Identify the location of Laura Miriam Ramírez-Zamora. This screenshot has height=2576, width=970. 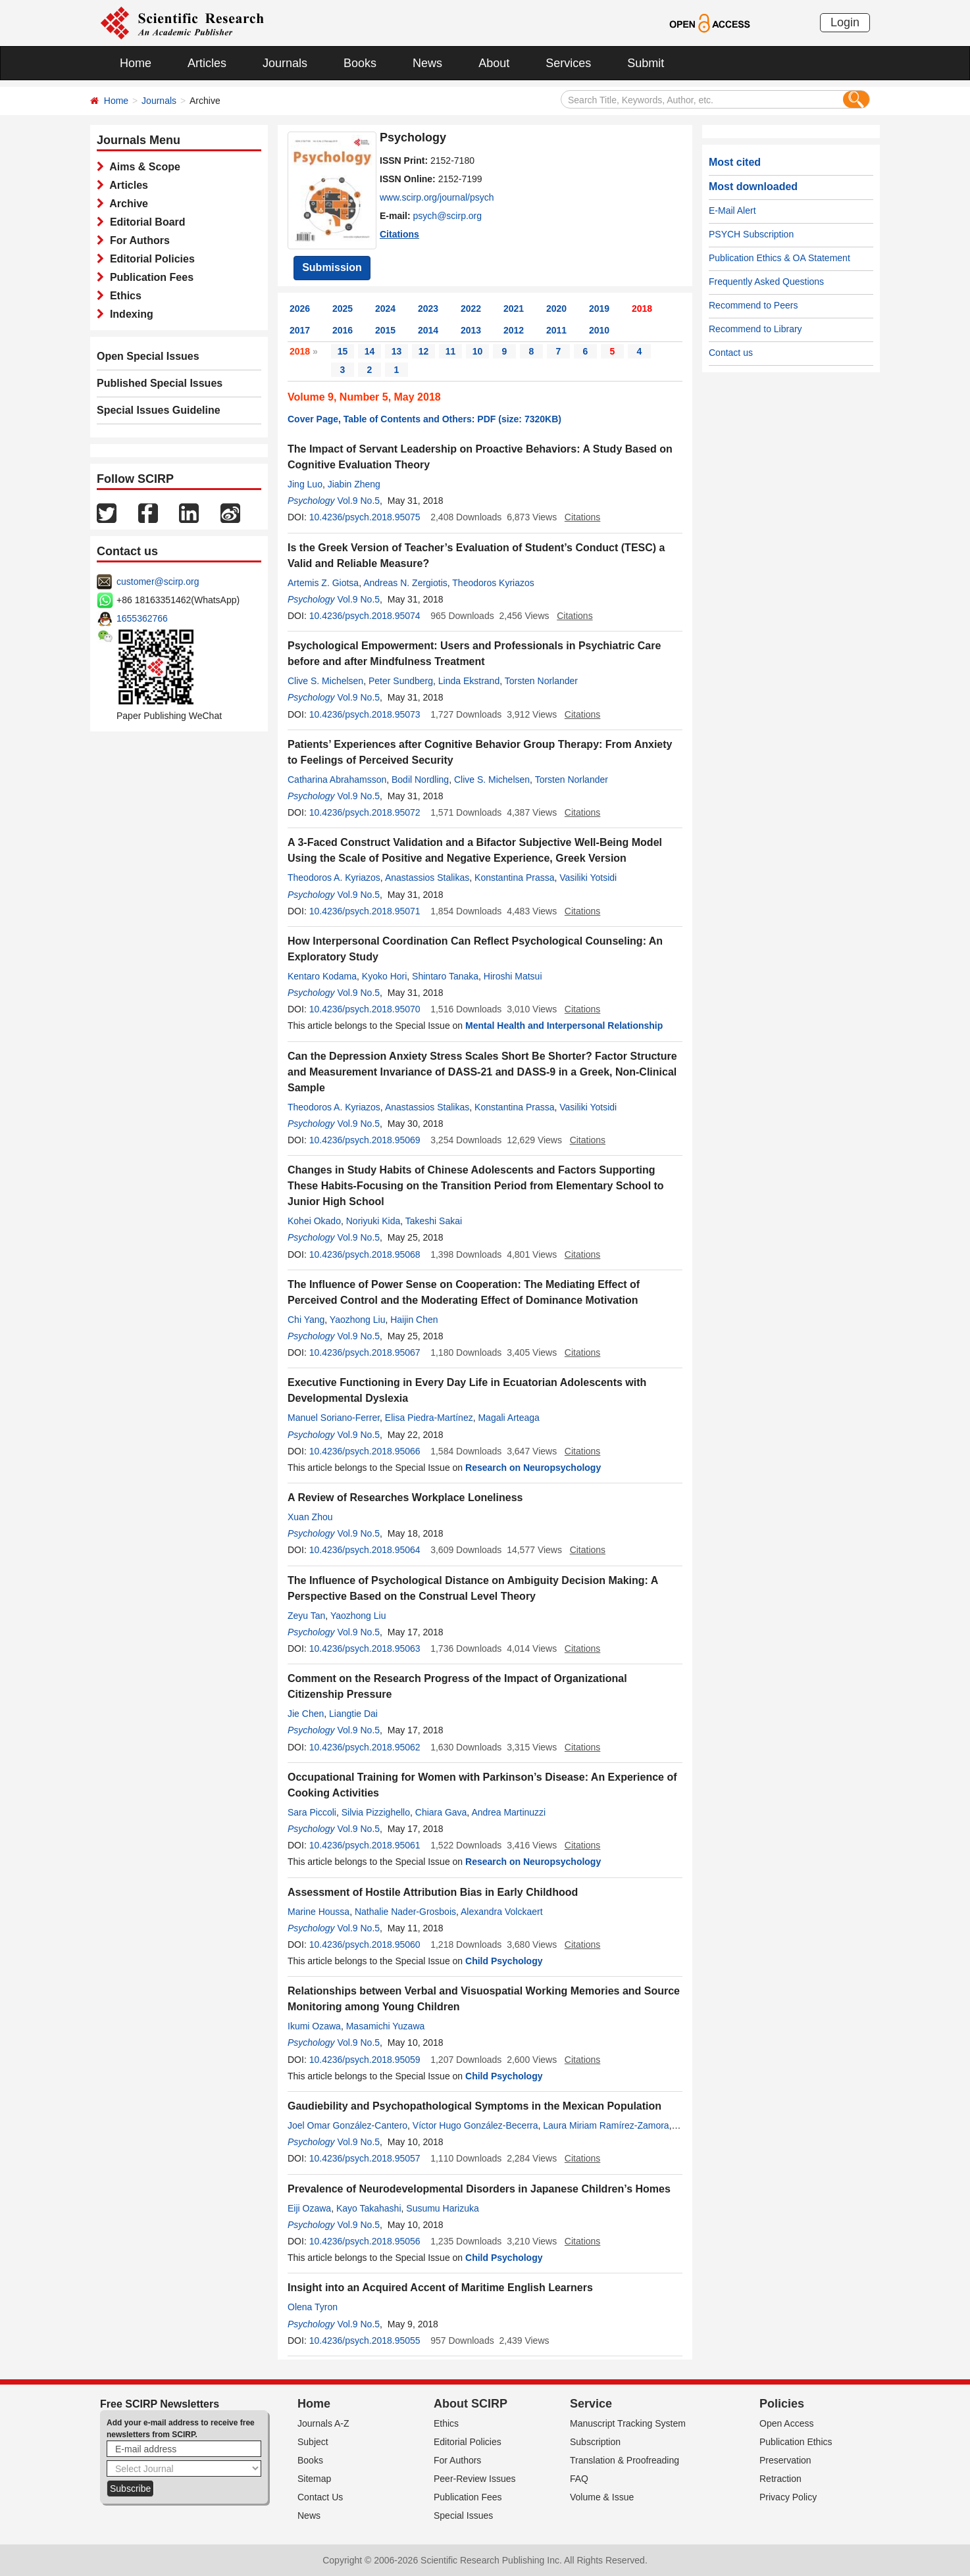
(606, 2125).